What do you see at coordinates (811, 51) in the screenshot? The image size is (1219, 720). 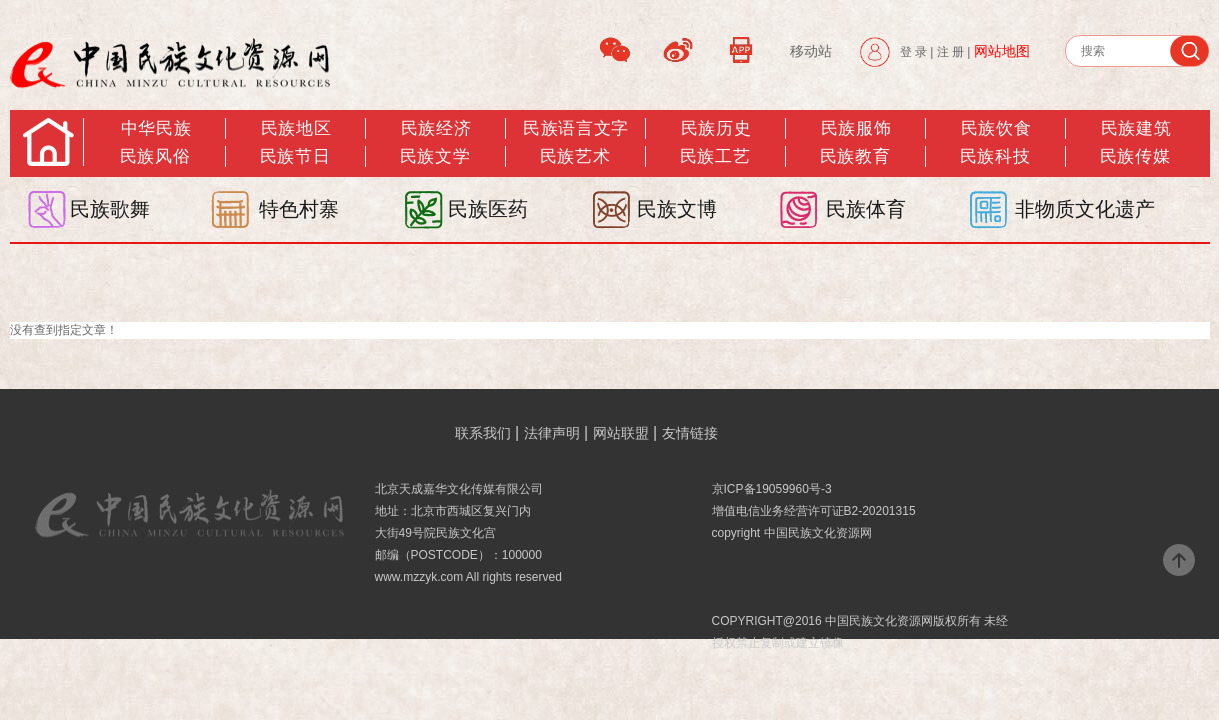 I see `移动站` at bounding box center [811, 51].